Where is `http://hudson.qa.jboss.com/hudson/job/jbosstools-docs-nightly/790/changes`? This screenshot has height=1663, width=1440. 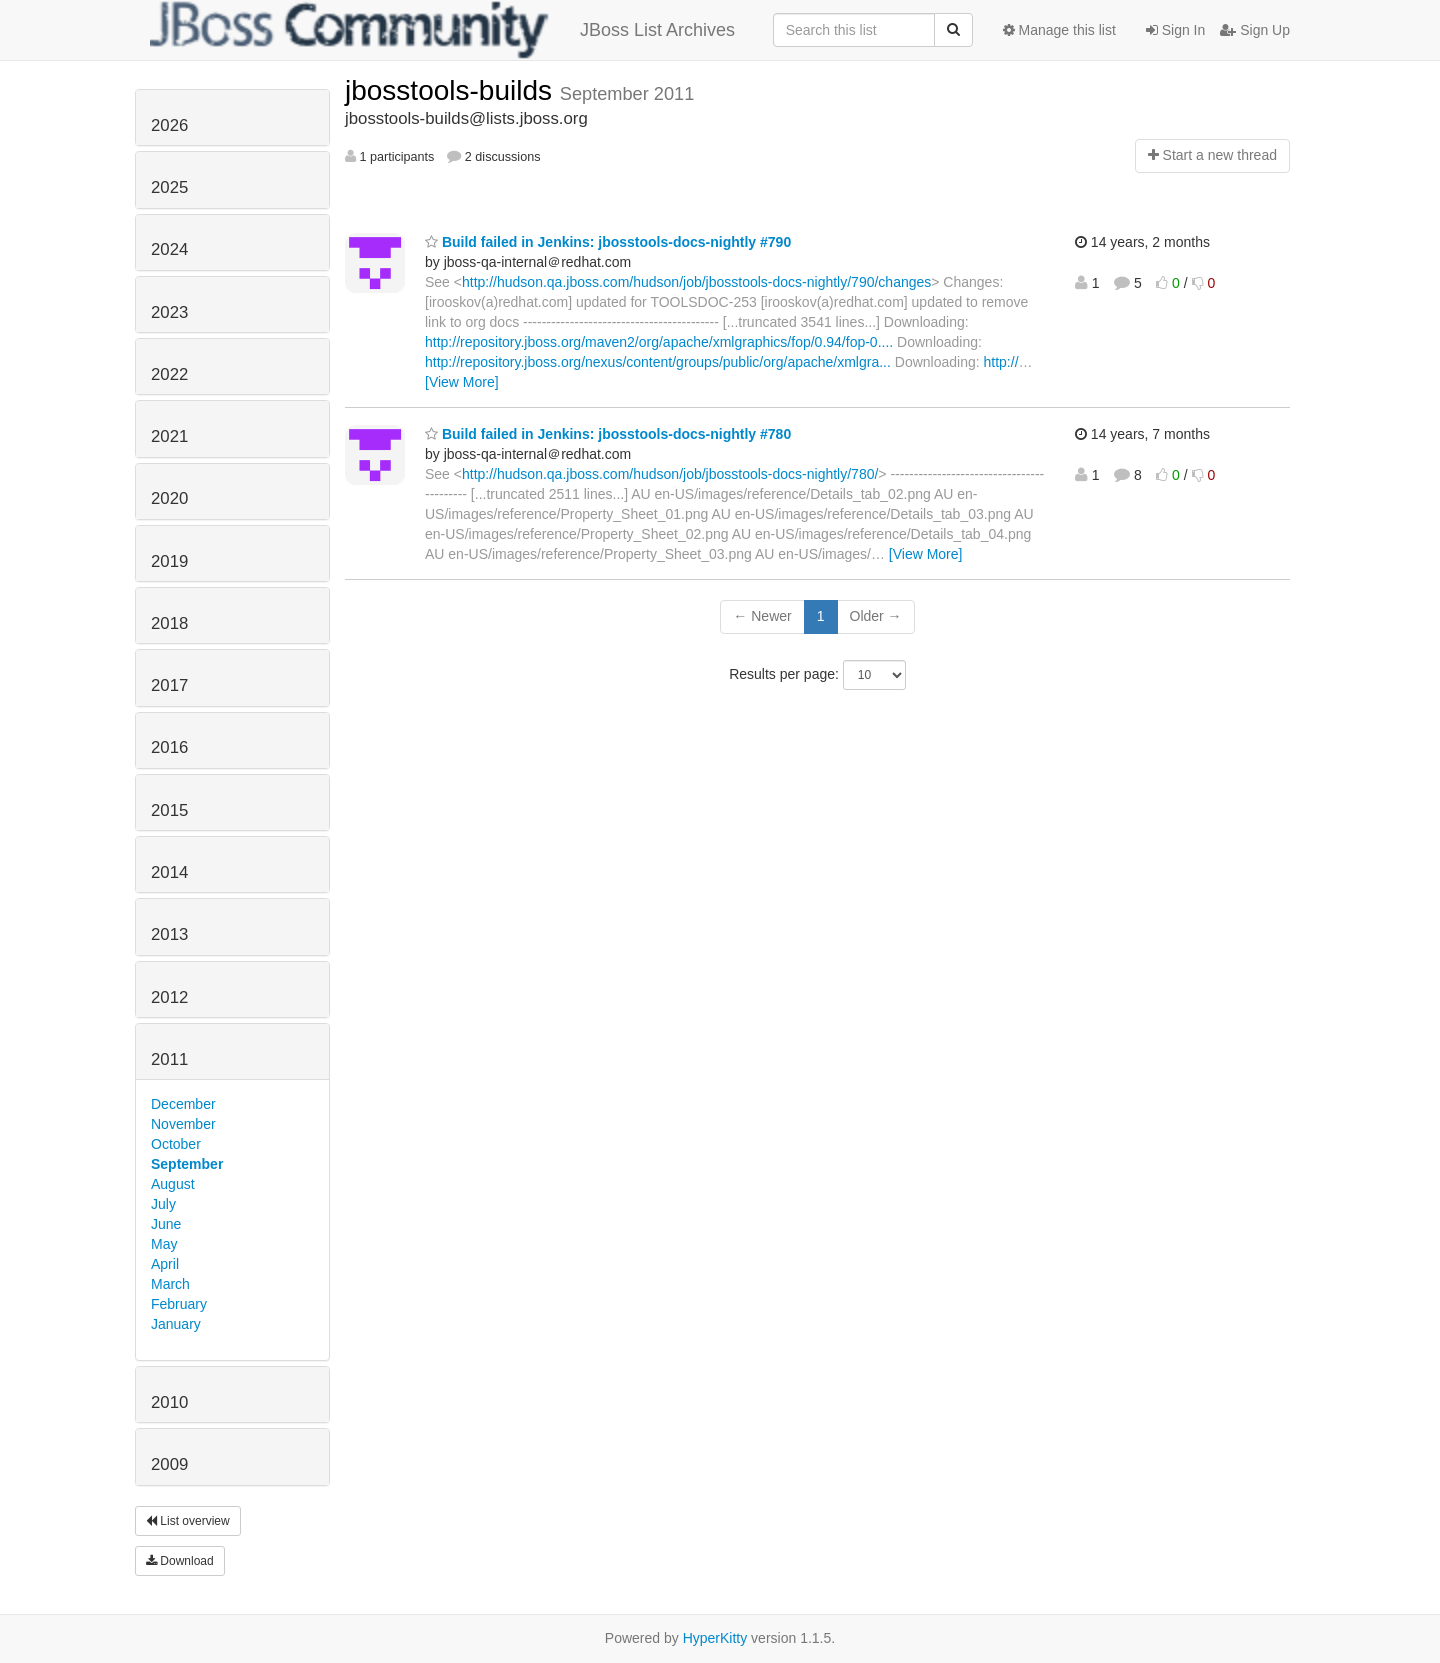 http://hudson.qa.jboss.com/hudson/job/jbosstools-docs-nightly/790/changes is located at coordinates (696, 282).